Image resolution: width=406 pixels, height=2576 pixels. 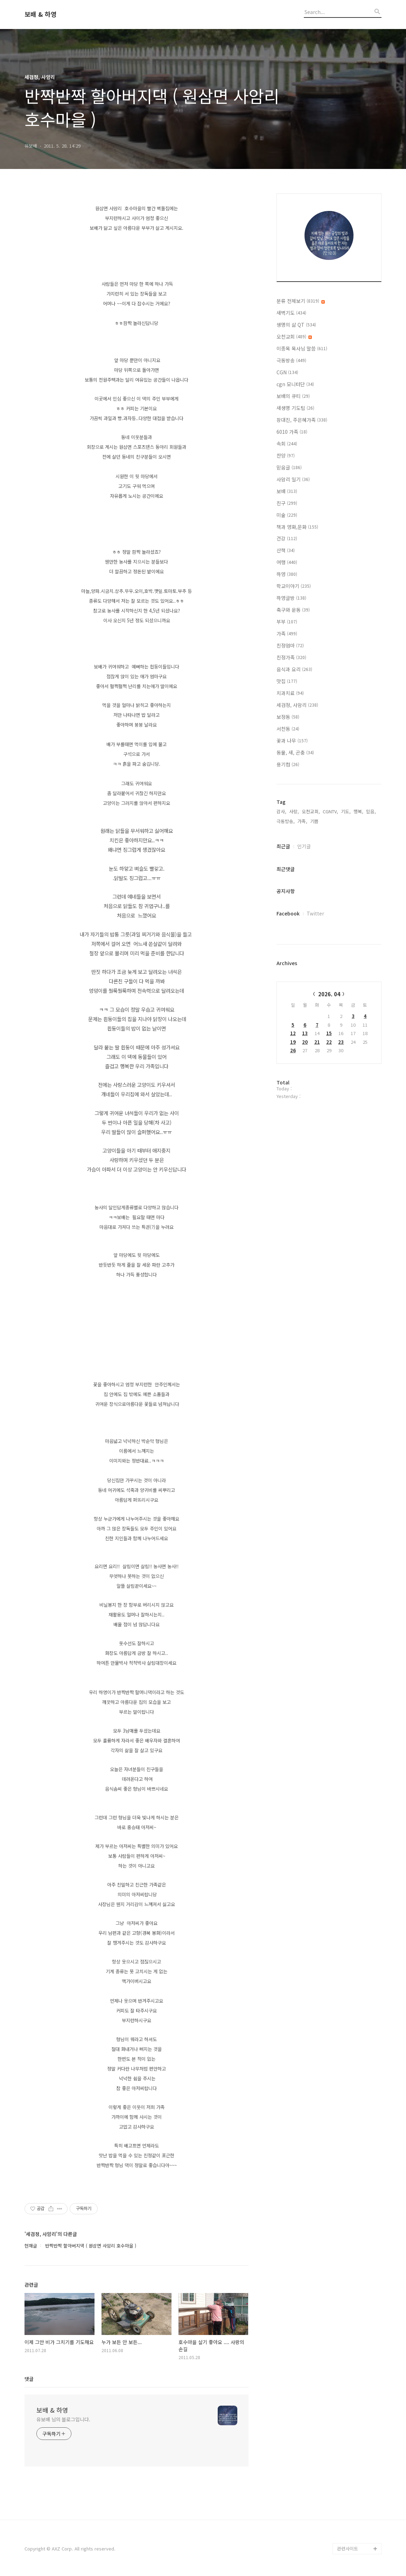 I want to click on 새생명 기도팀, so click(x=295, y=407).